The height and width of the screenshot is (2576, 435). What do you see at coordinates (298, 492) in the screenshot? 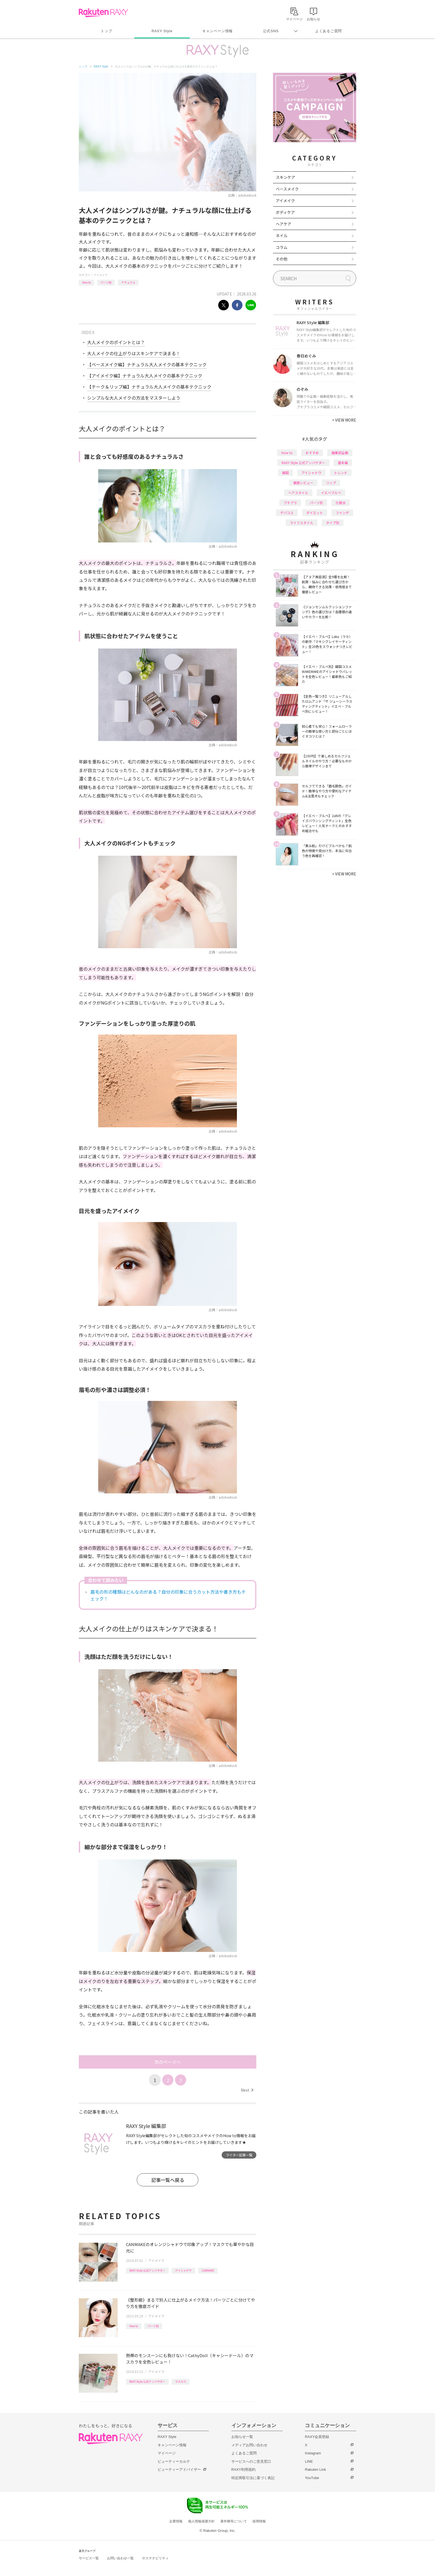
I see `ヘアスタイル` at bounding box center [298, 492].